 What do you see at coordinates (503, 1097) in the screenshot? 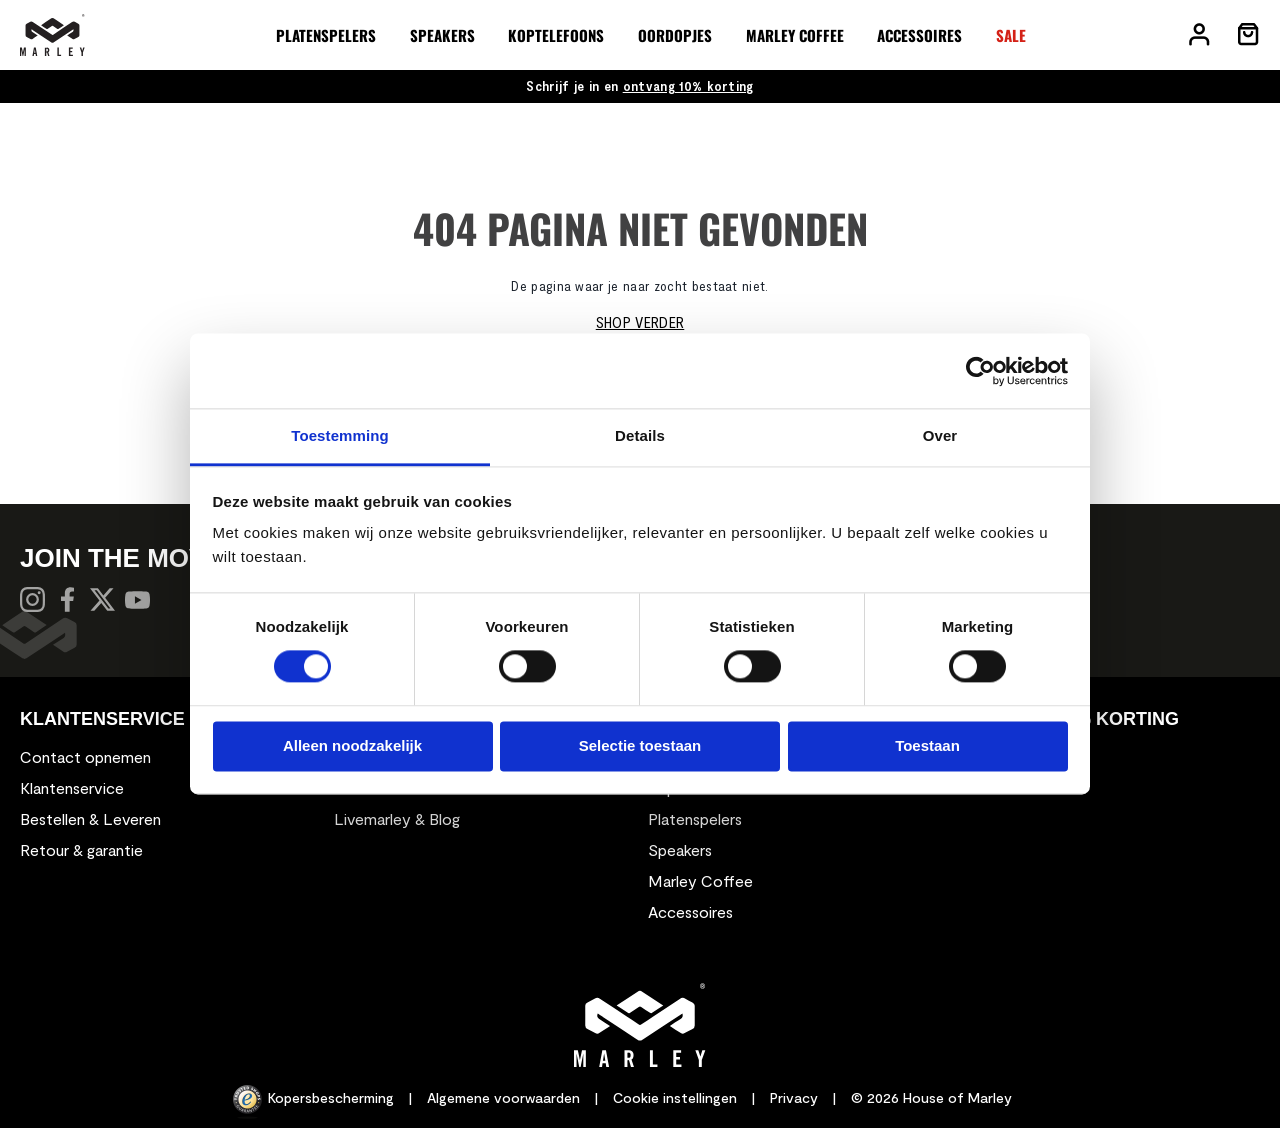
I see `Algemene voorwaarden` at bounding box center [503, 1097].